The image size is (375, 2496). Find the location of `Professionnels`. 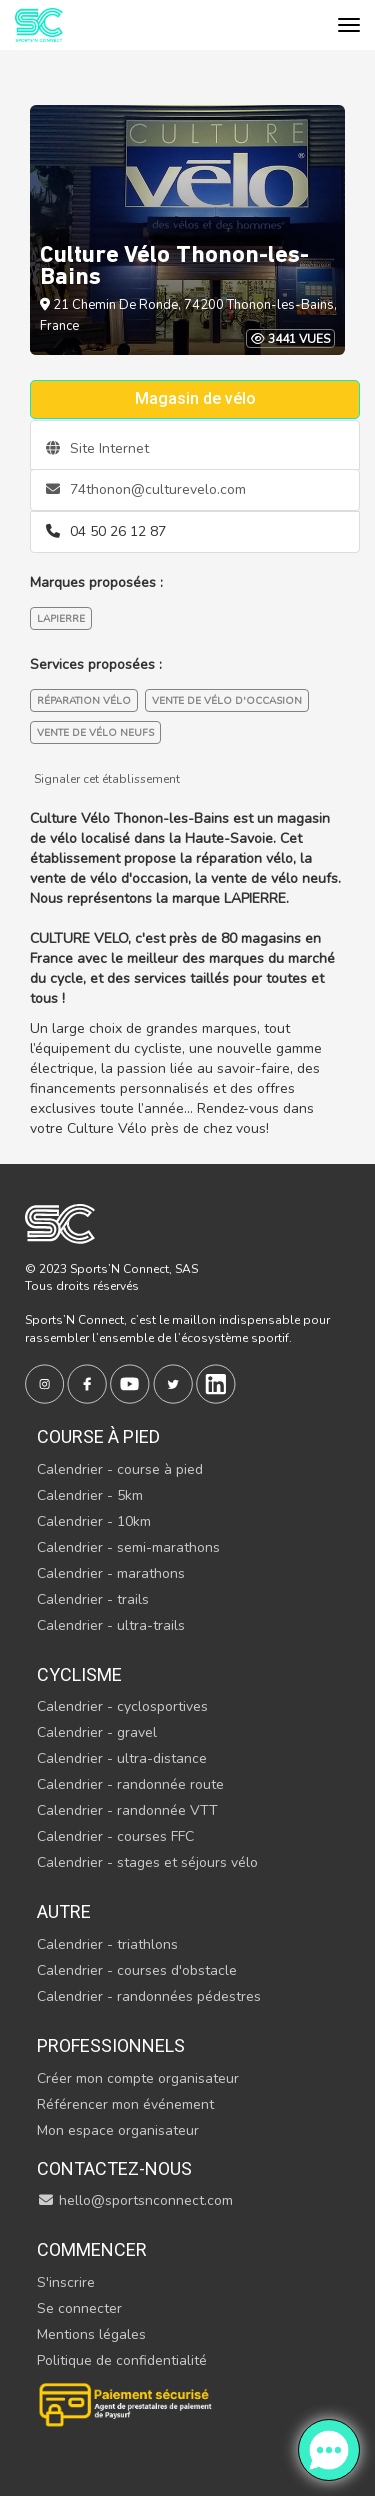

Professionnels is located at coordinates (111, 2045).